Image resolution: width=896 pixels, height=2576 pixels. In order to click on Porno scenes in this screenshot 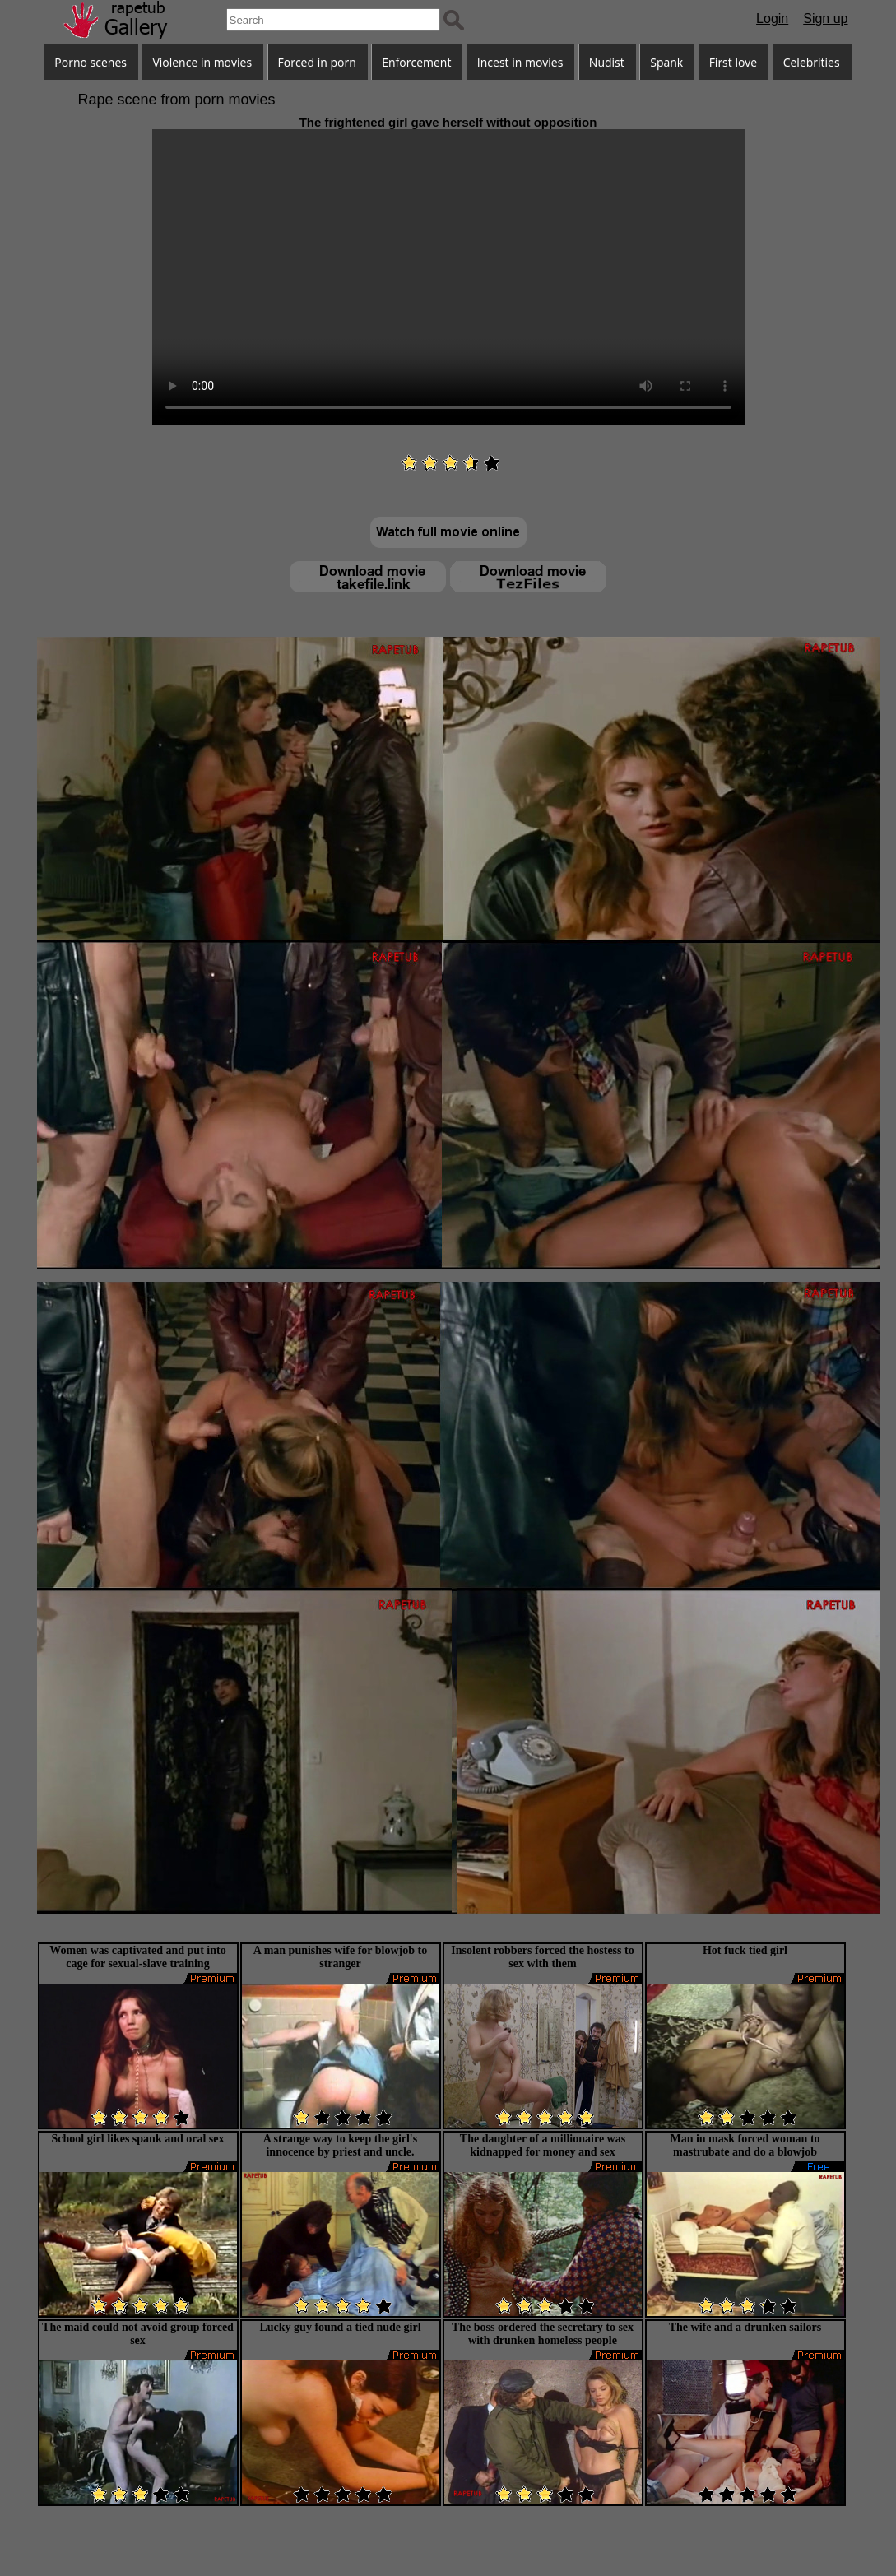, I will do `click(90, 62)`.